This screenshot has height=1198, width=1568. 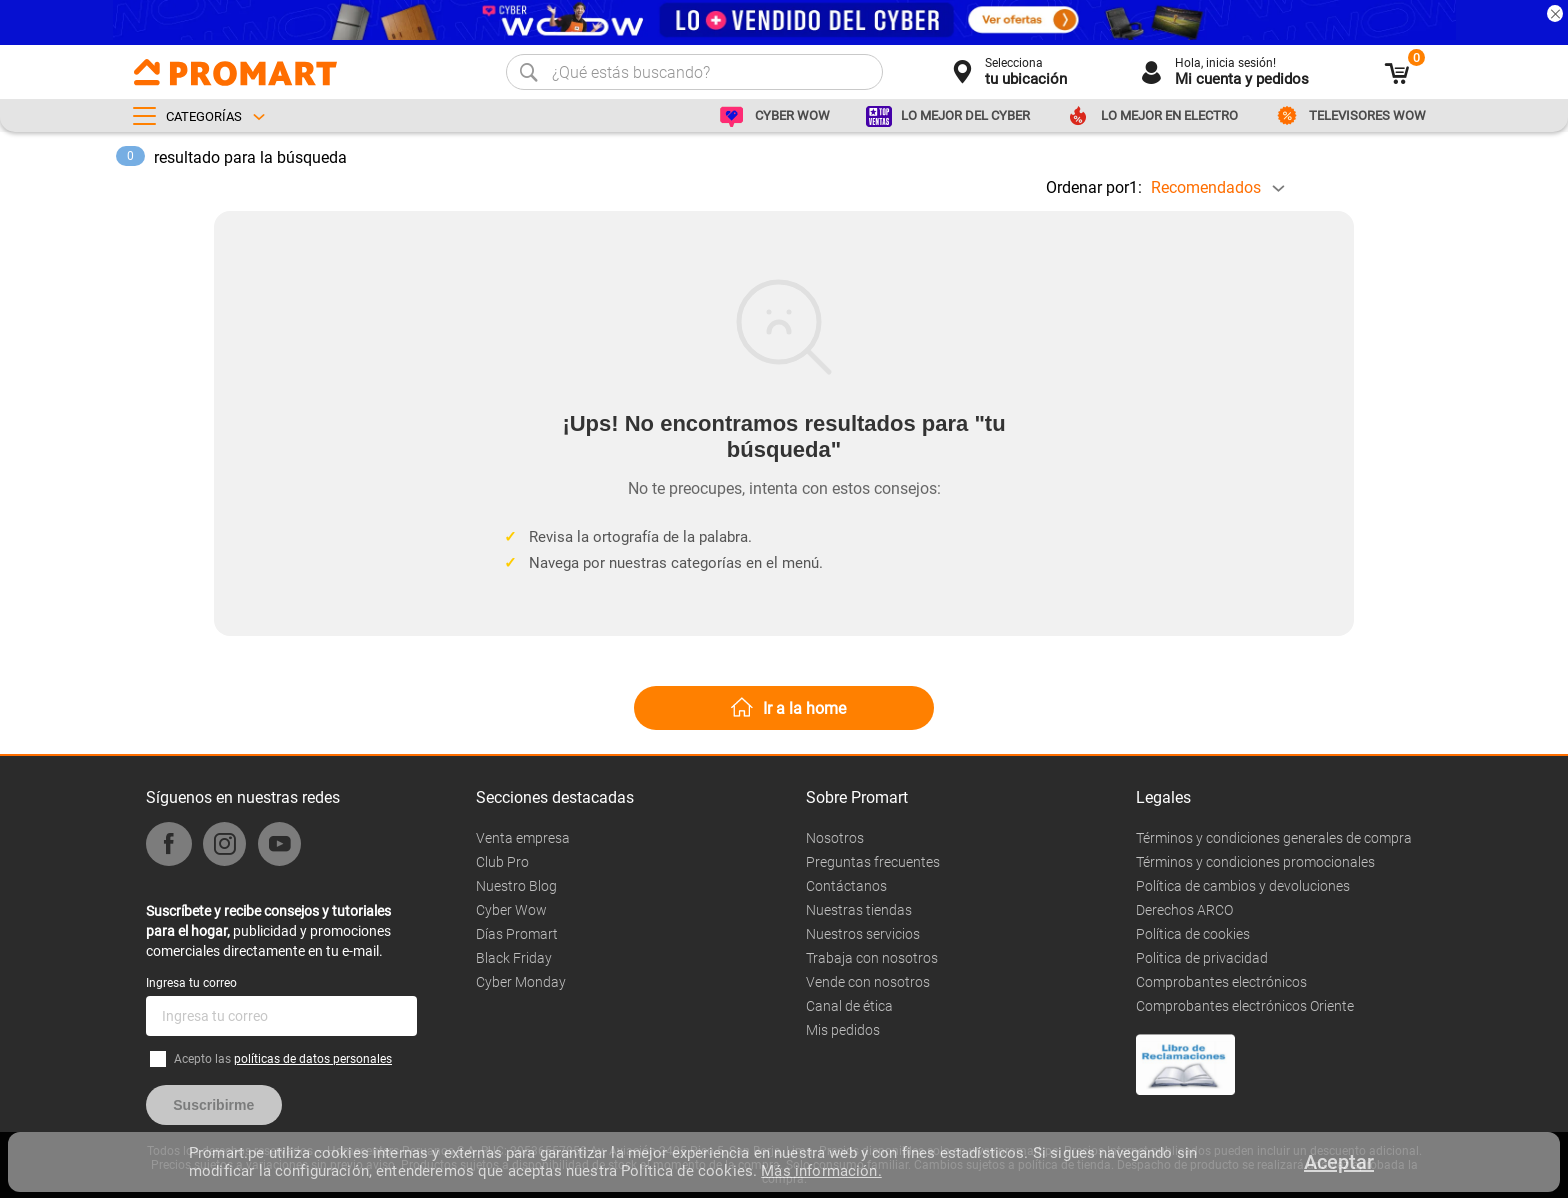 I want to click on Comprobantes electrónicos, so click(x=1221, y=982).